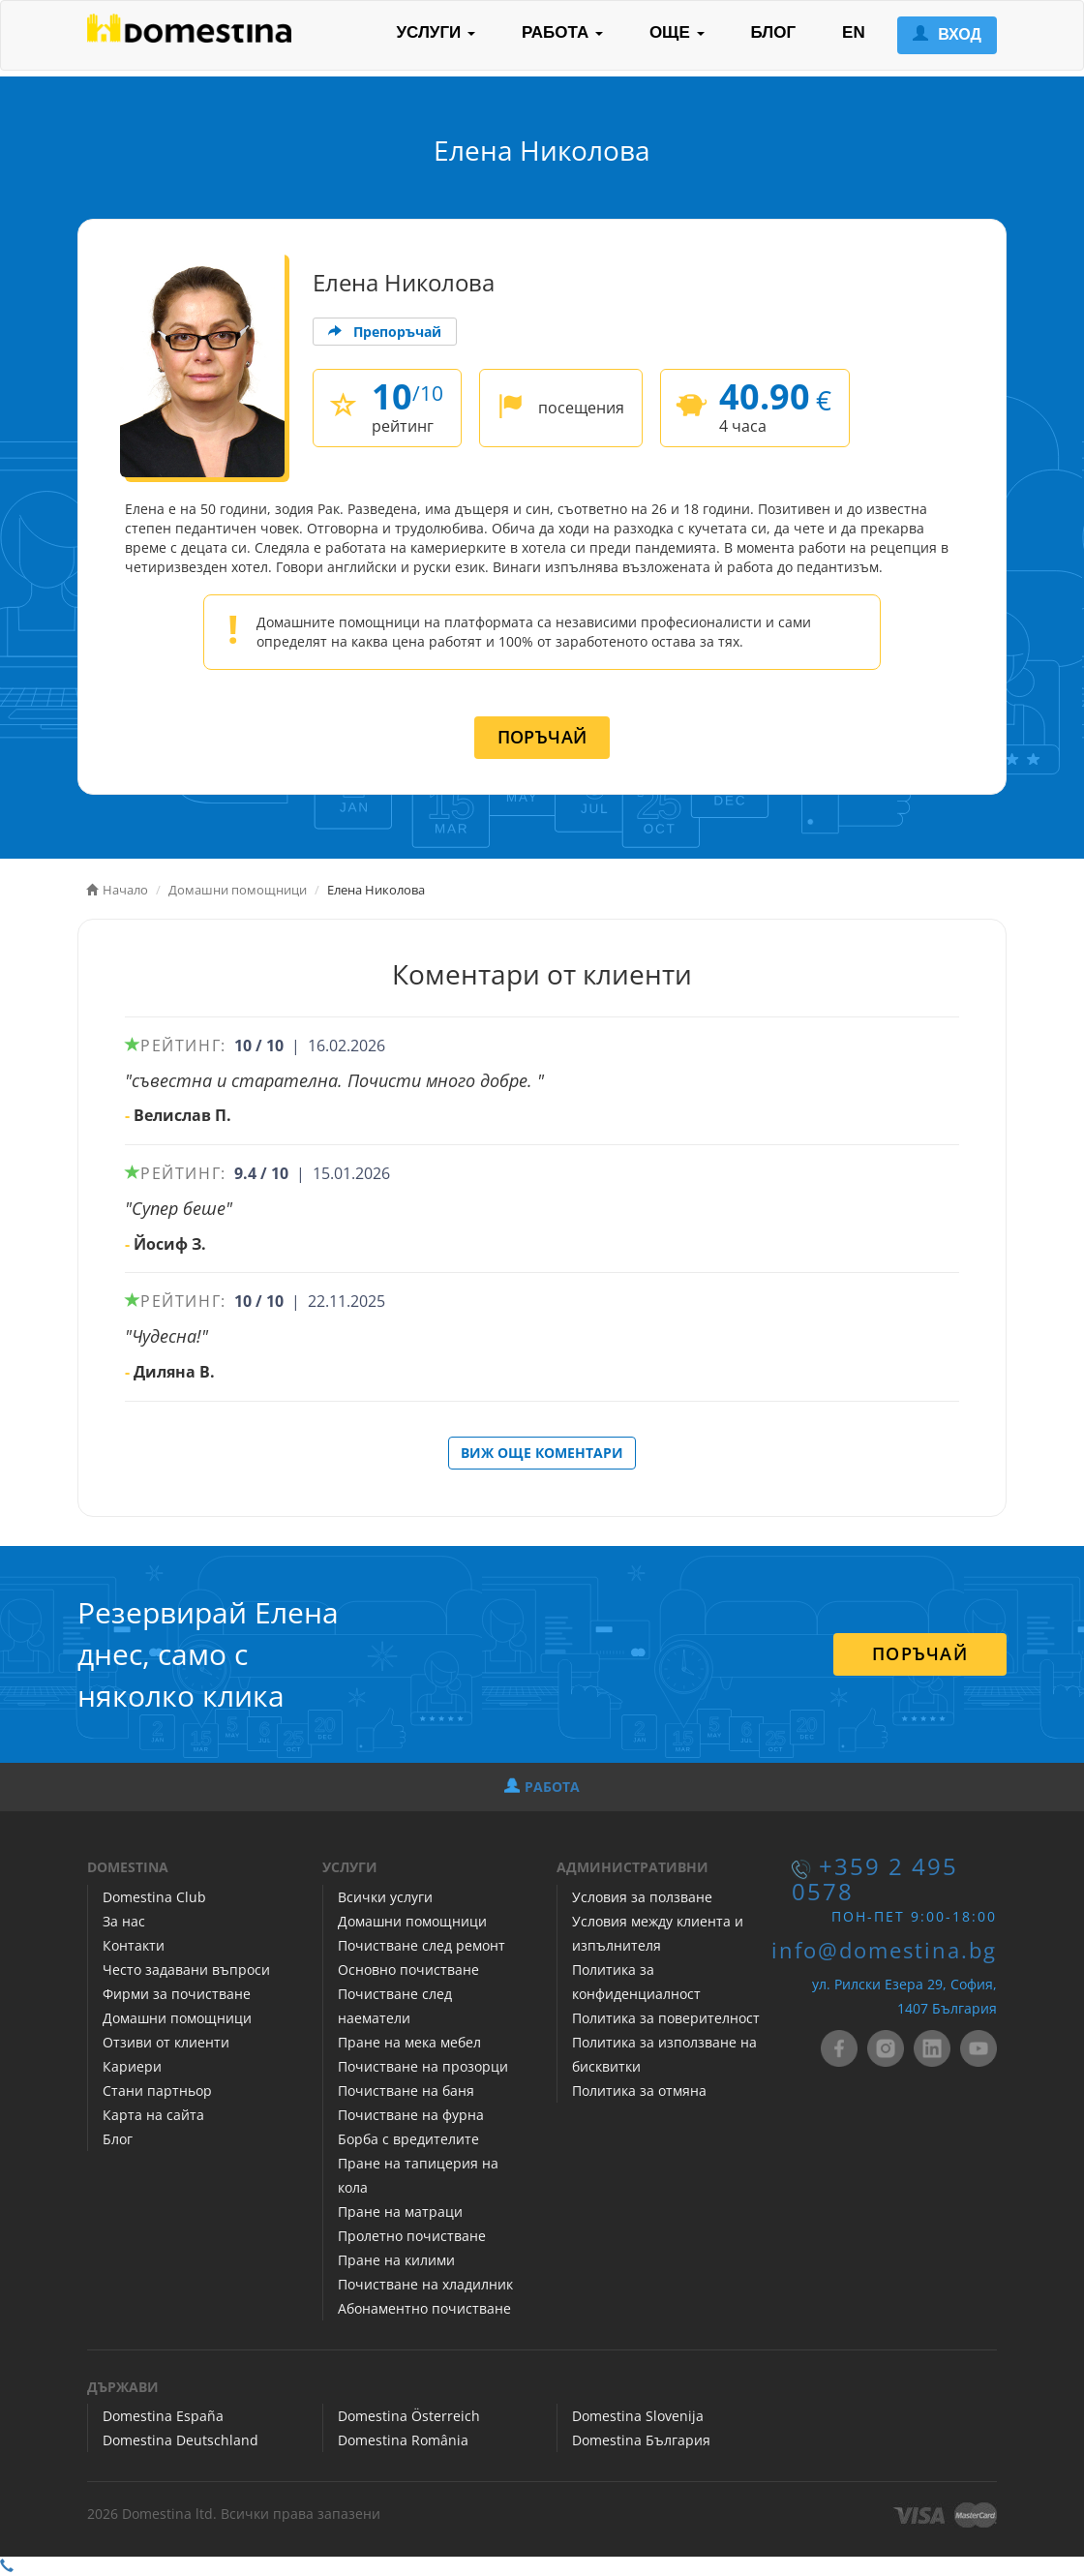 The width and height of the screenshot is (1084, 2576). Describe the element at coordinates (153, 2115) in the screenshot. I see `Карта на сайта` at that location.